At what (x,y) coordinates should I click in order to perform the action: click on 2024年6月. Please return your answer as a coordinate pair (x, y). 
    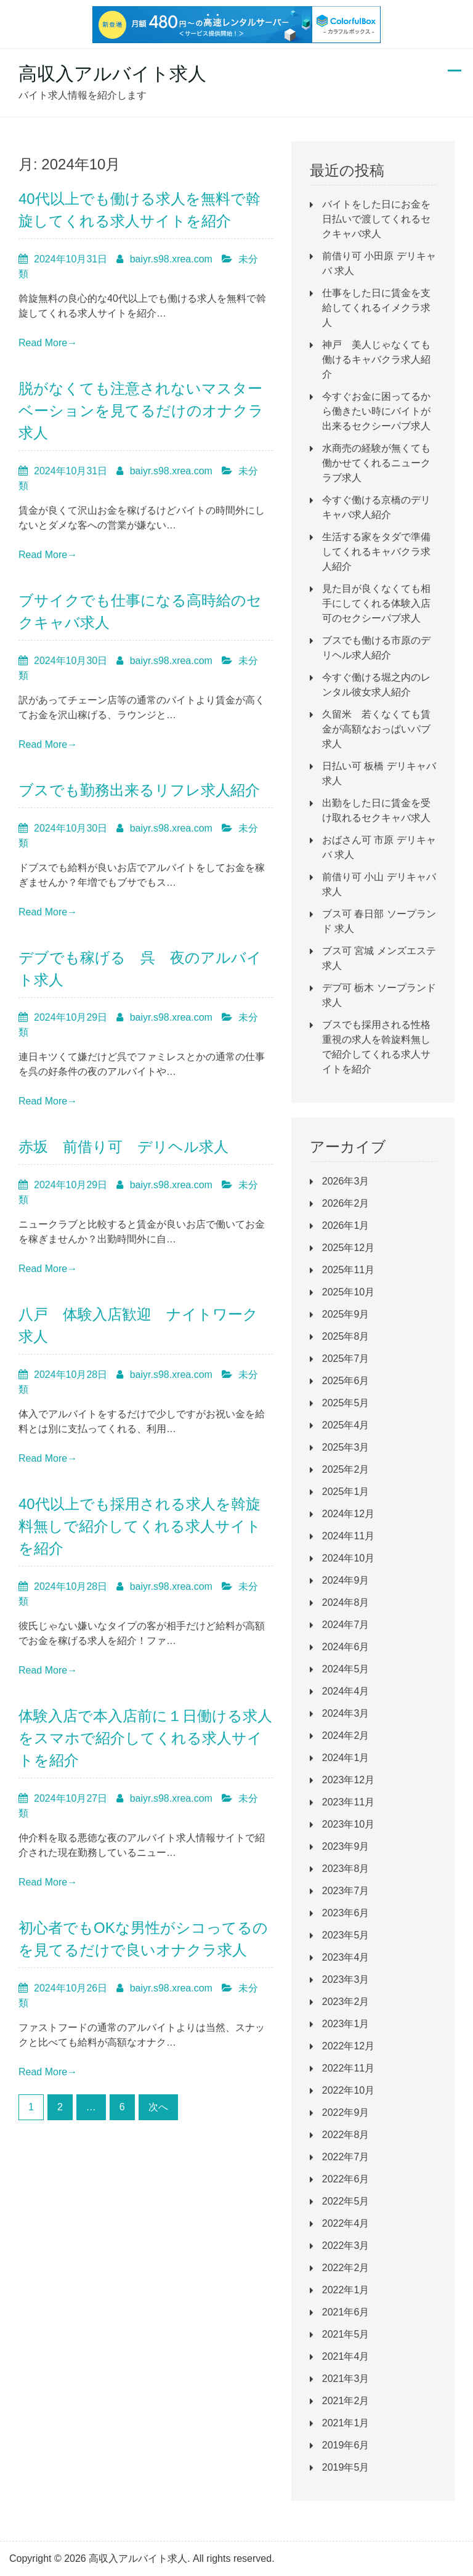
    Looking at the image, I should click on (346, 1647).